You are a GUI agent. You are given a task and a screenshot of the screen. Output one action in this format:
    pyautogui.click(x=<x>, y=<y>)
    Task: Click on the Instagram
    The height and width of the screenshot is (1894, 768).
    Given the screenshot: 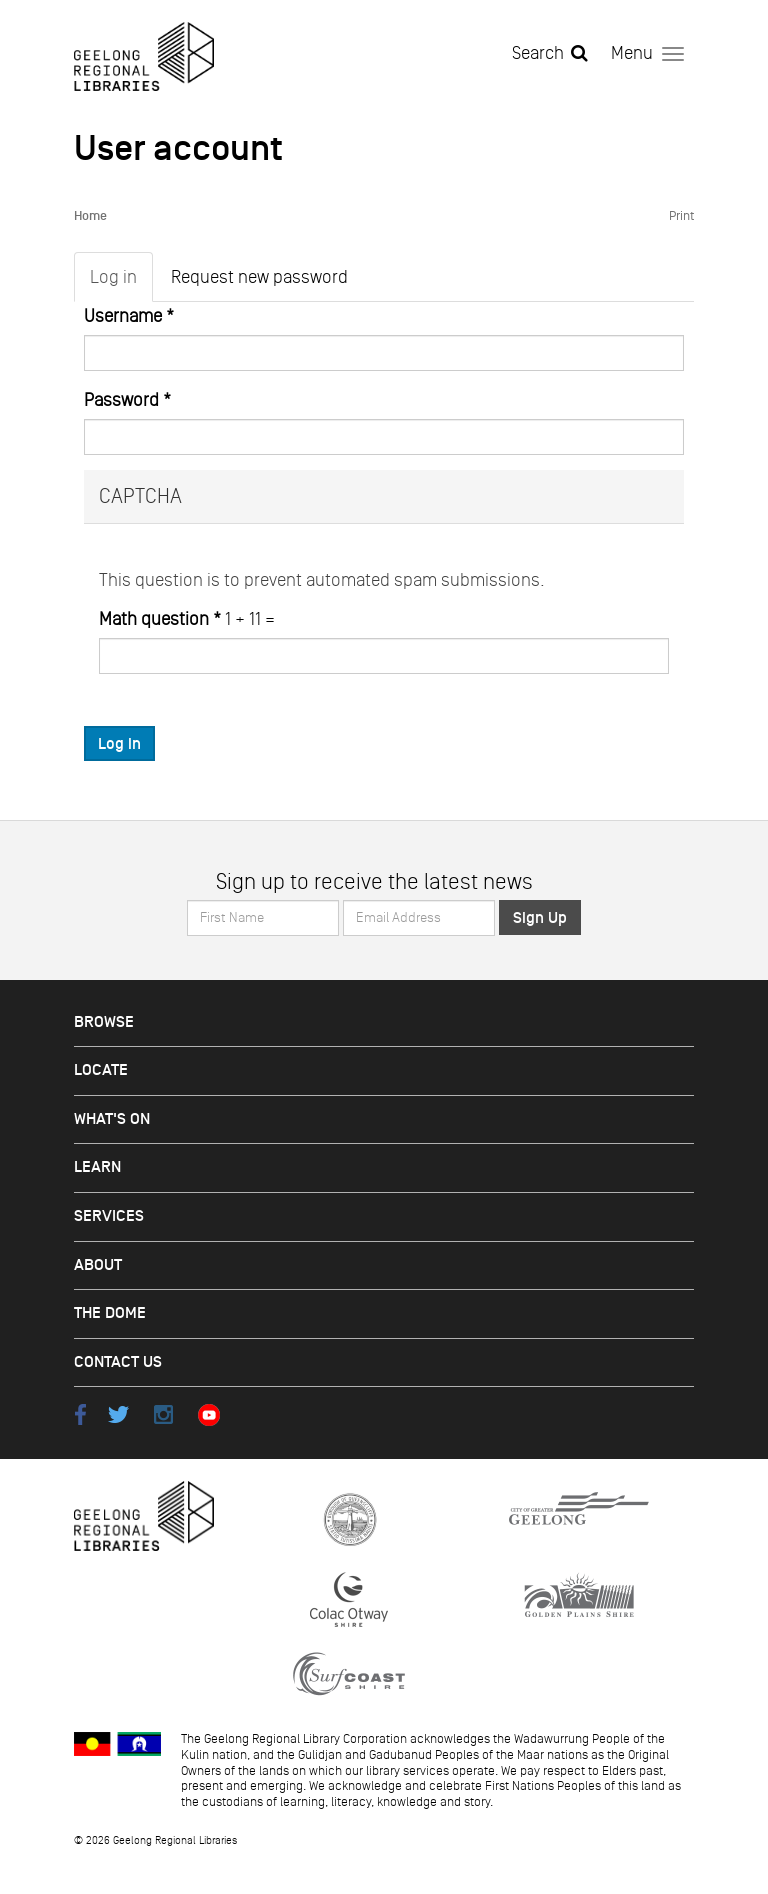 What is the action you would take?
    pyautogui.click(x=163, y=1414)
    